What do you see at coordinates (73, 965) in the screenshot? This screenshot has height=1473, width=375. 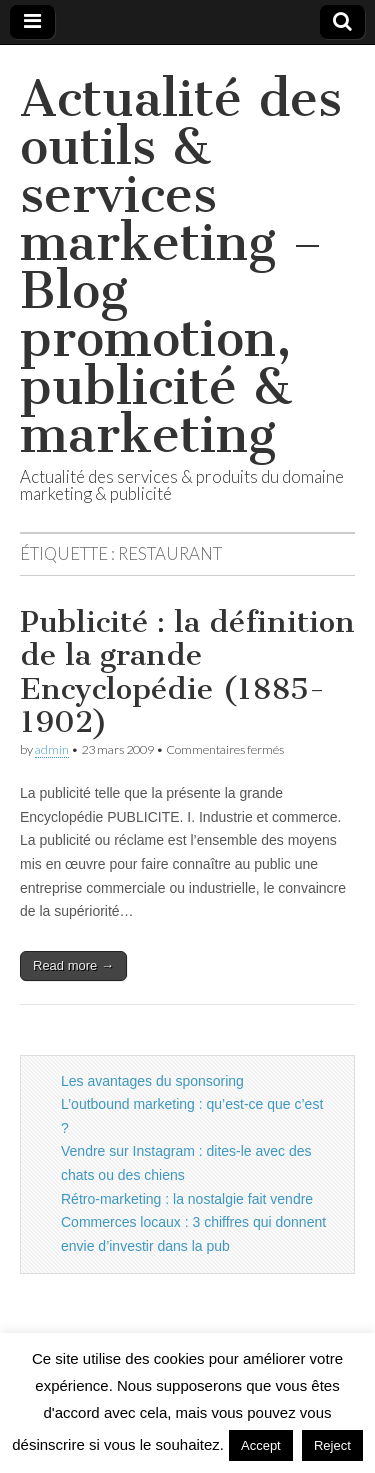 I see `Read more →` at bounding box center [73, 965].